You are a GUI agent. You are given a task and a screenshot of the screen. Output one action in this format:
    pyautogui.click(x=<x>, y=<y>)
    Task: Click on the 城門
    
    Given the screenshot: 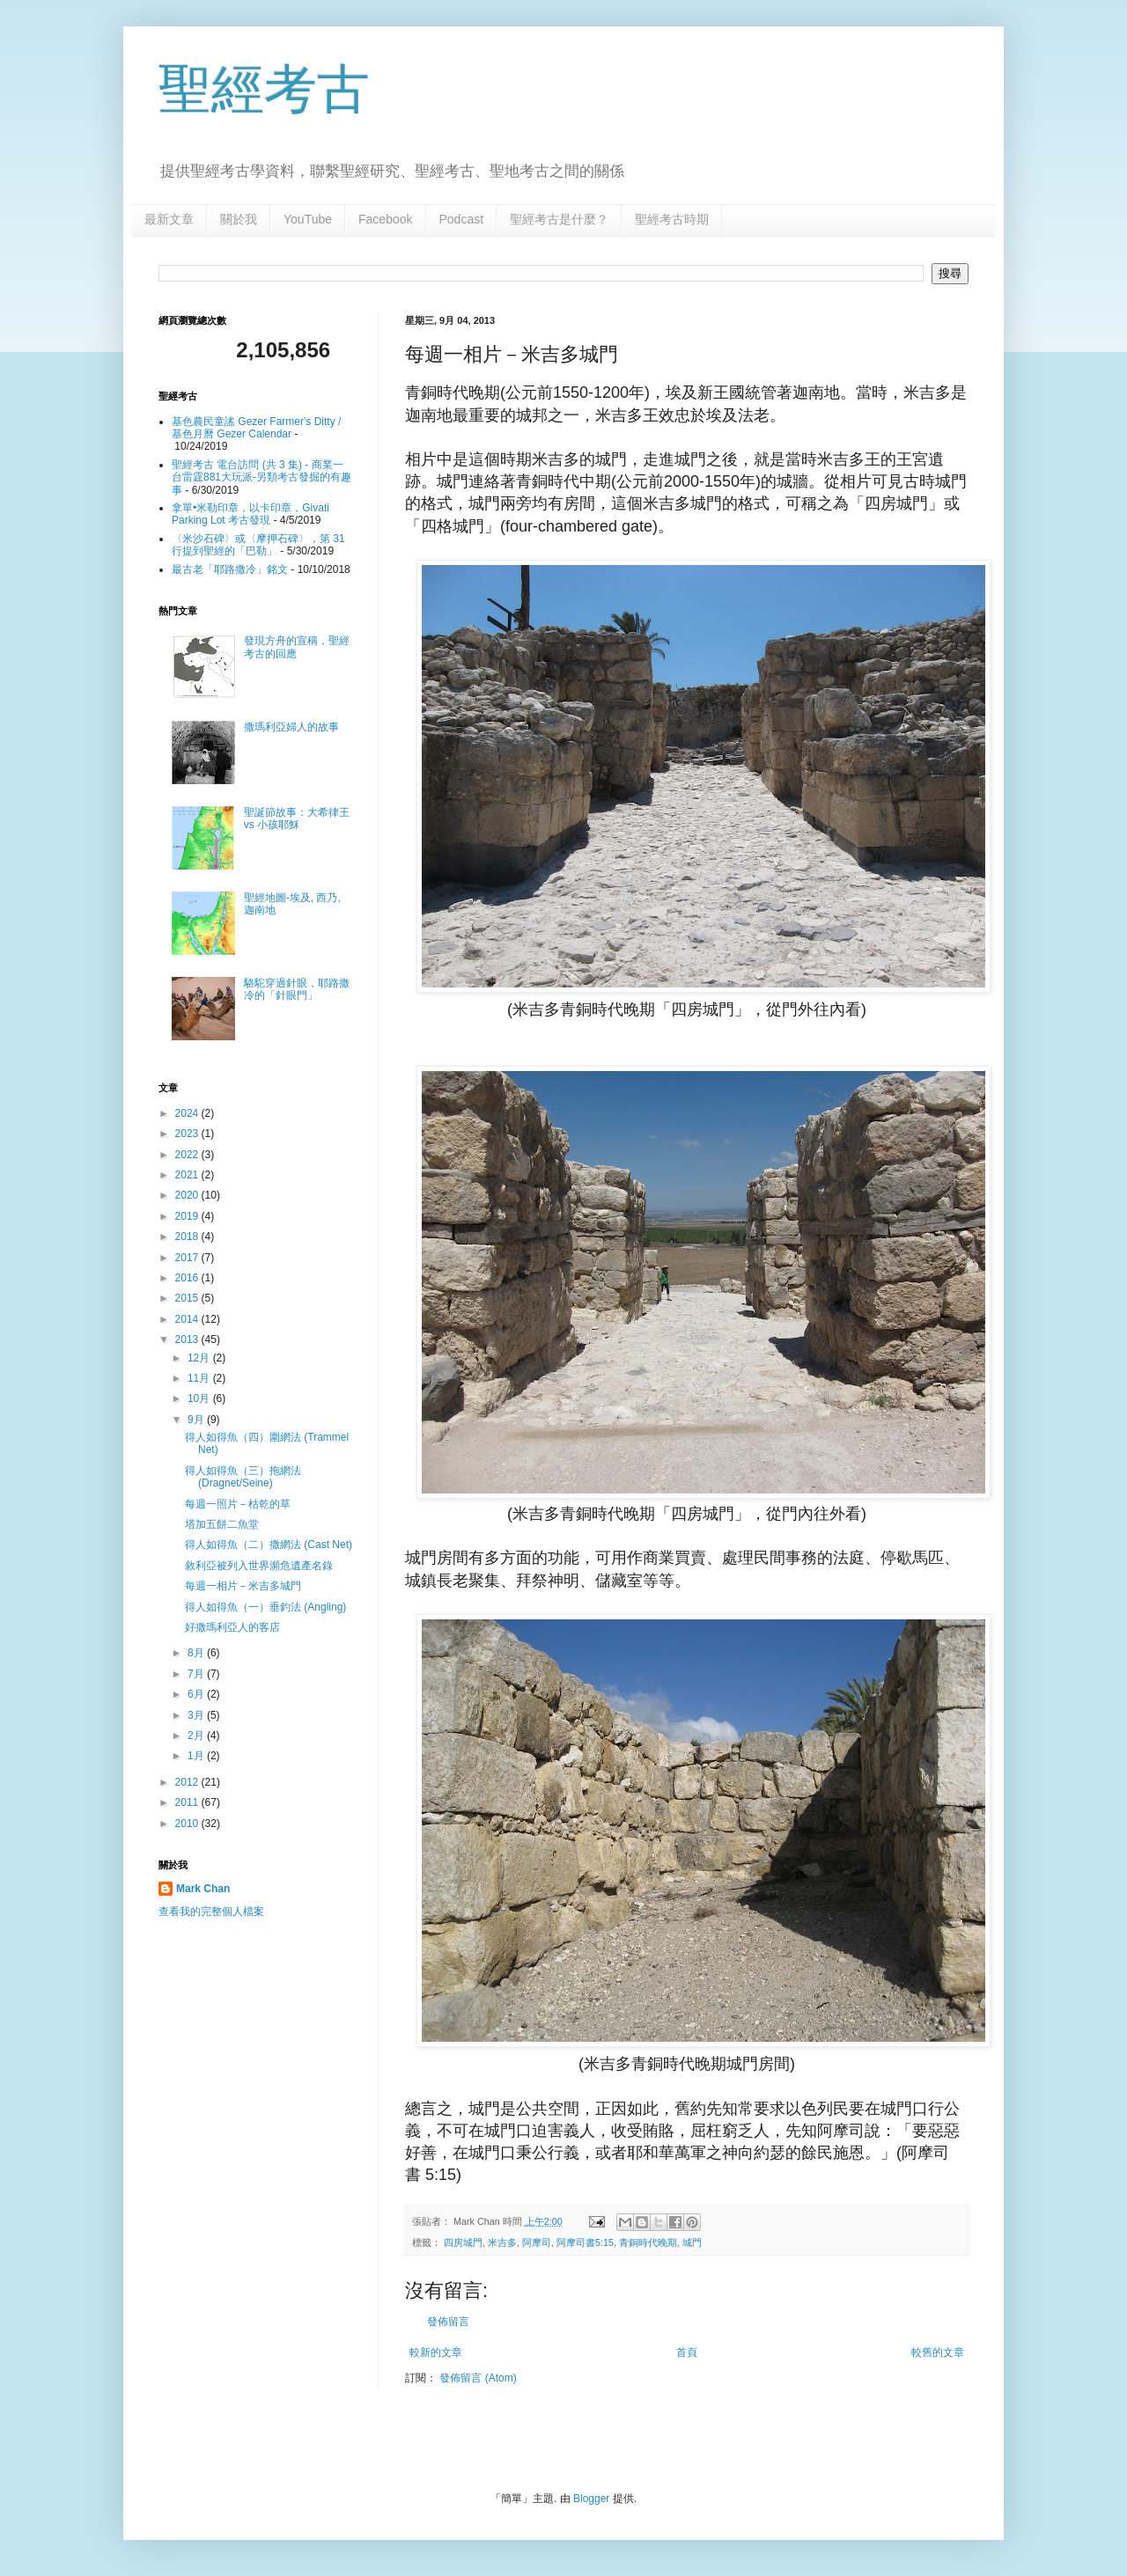 What is the action you would take?
    pyautogui.click(x=692, y=2242)
    